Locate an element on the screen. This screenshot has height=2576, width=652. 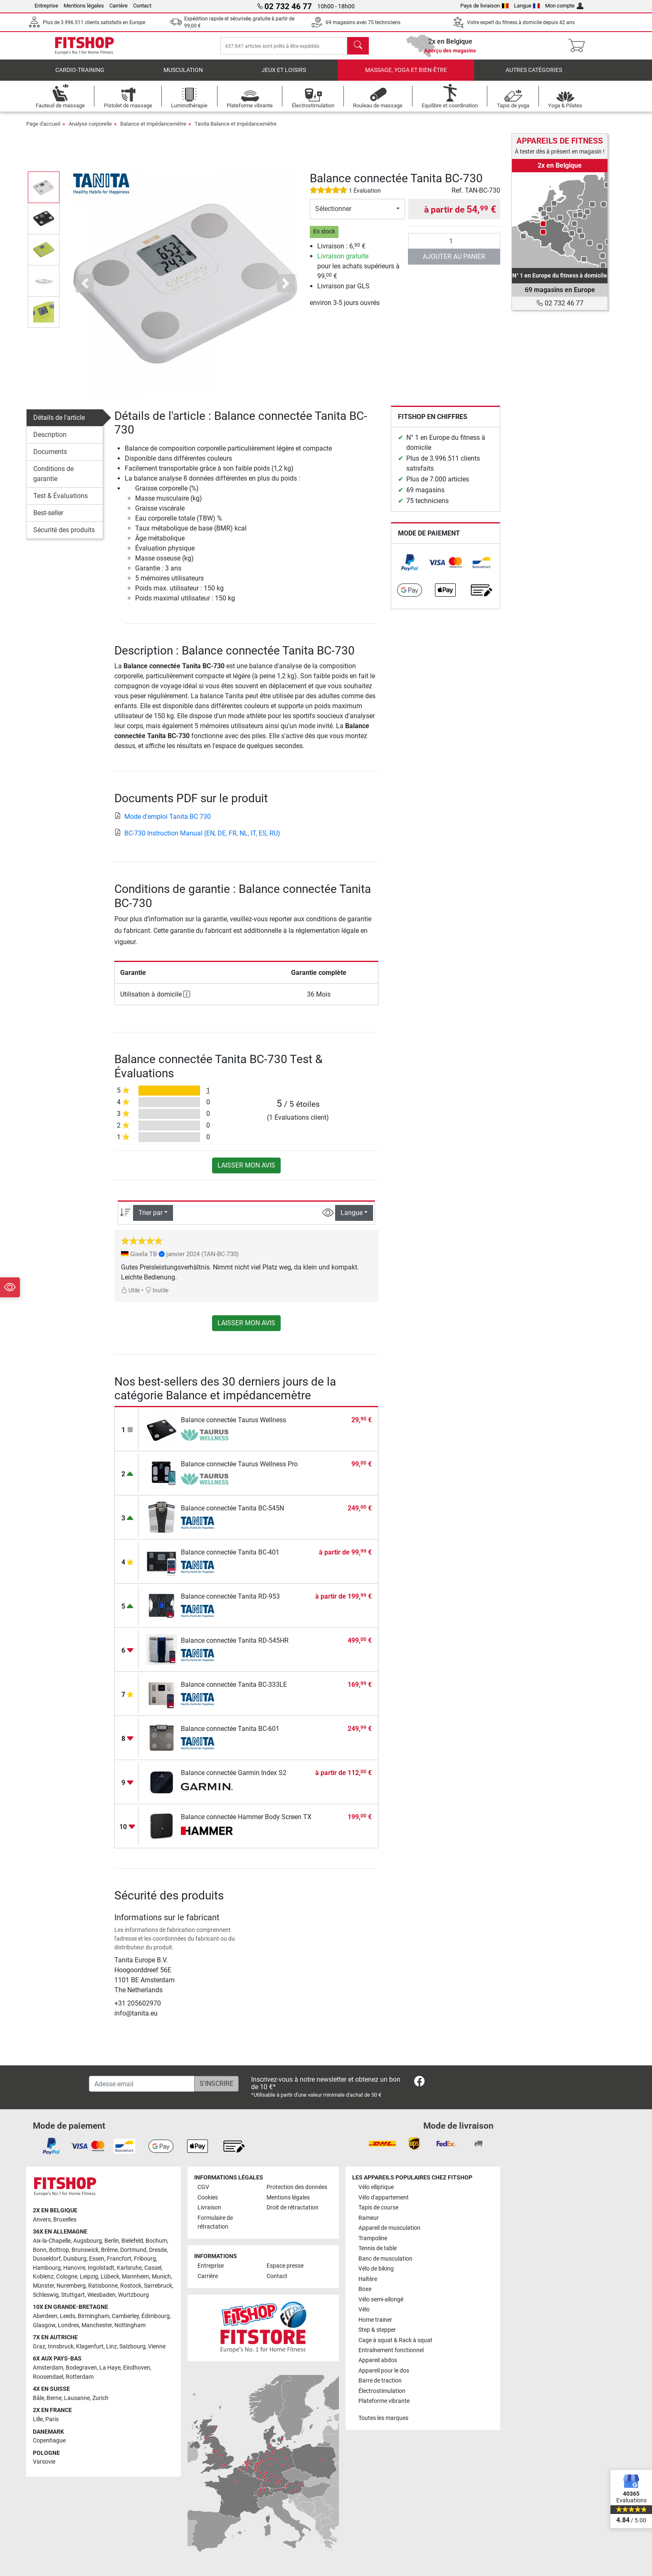
Carrière is located at coordinates (118, 5).